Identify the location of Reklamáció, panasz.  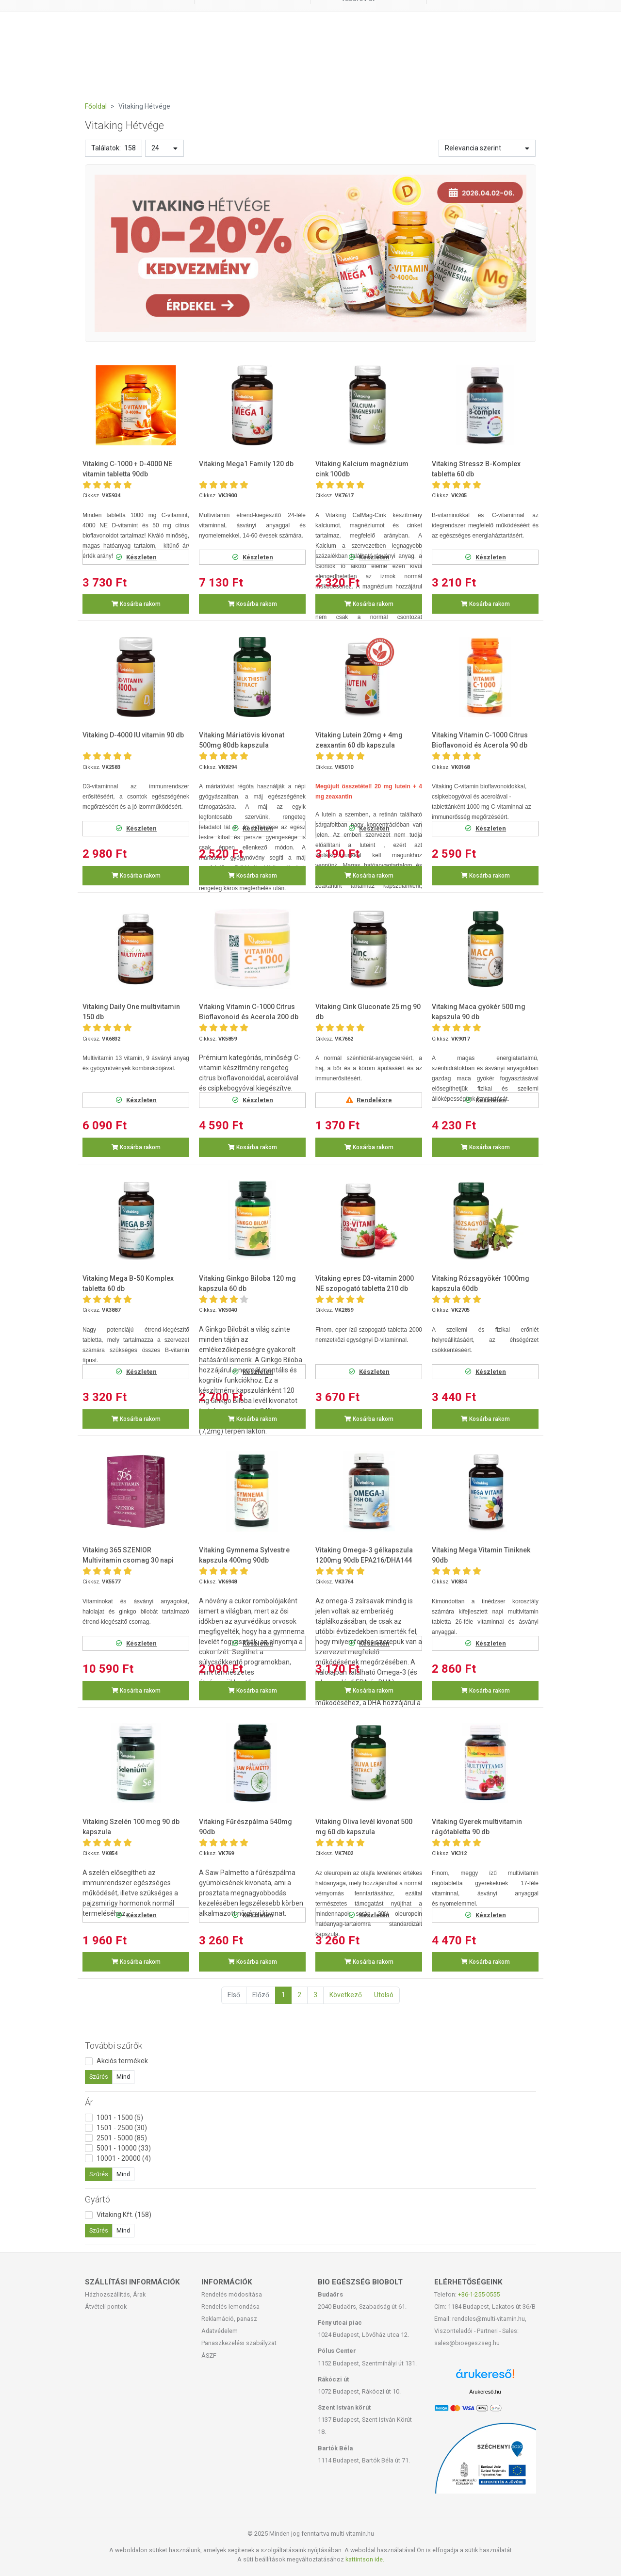
(229, 2318).